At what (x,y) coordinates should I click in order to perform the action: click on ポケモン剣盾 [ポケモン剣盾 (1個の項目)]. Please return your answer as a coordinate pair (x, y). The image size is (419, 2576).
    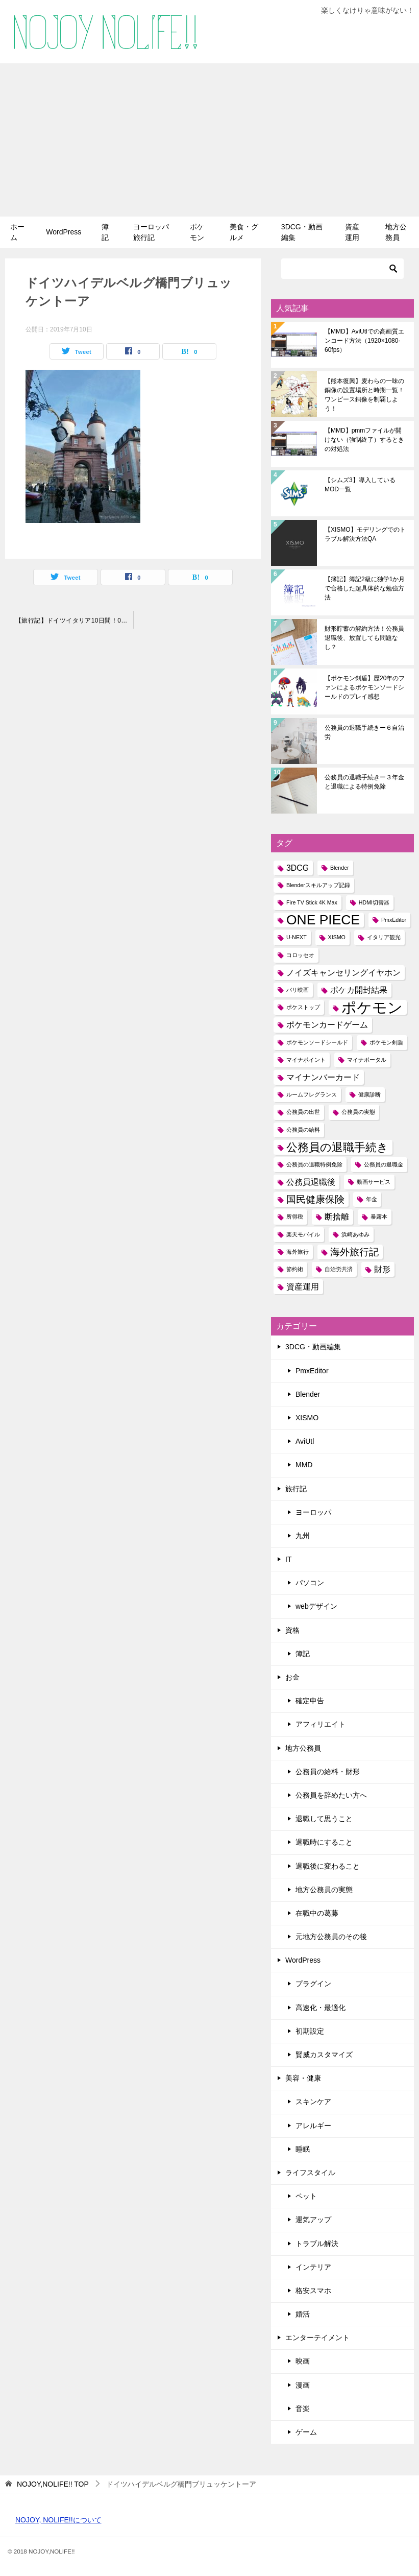
    Looking at the image, I should click on (386, 1042).